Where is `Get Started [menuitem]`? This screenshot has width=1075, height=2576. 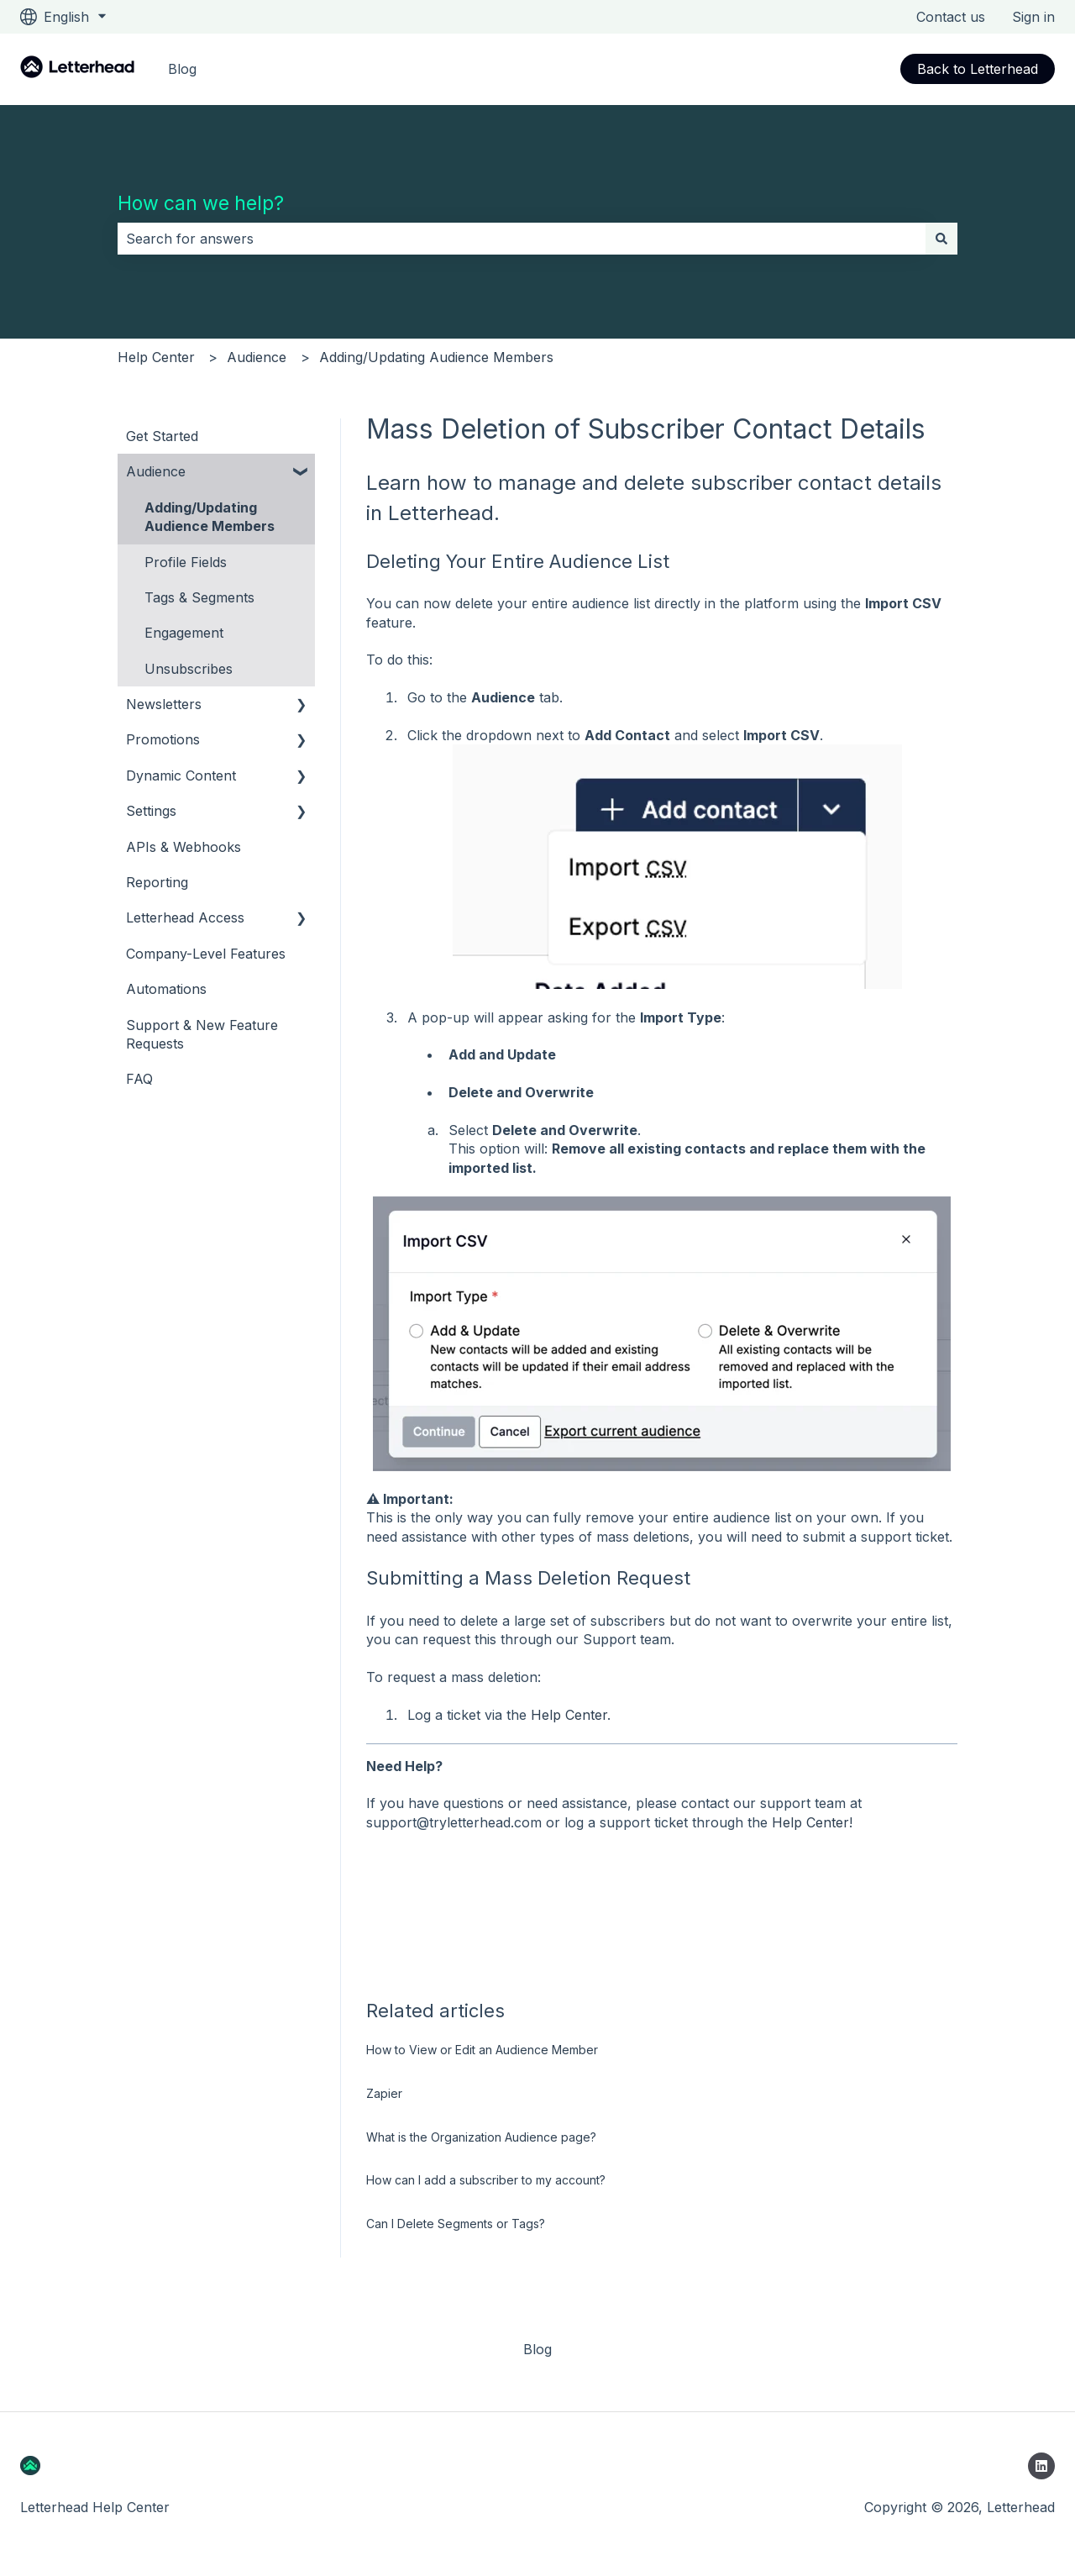 Get Started [menuitem] is located at coordinates (162, 436).